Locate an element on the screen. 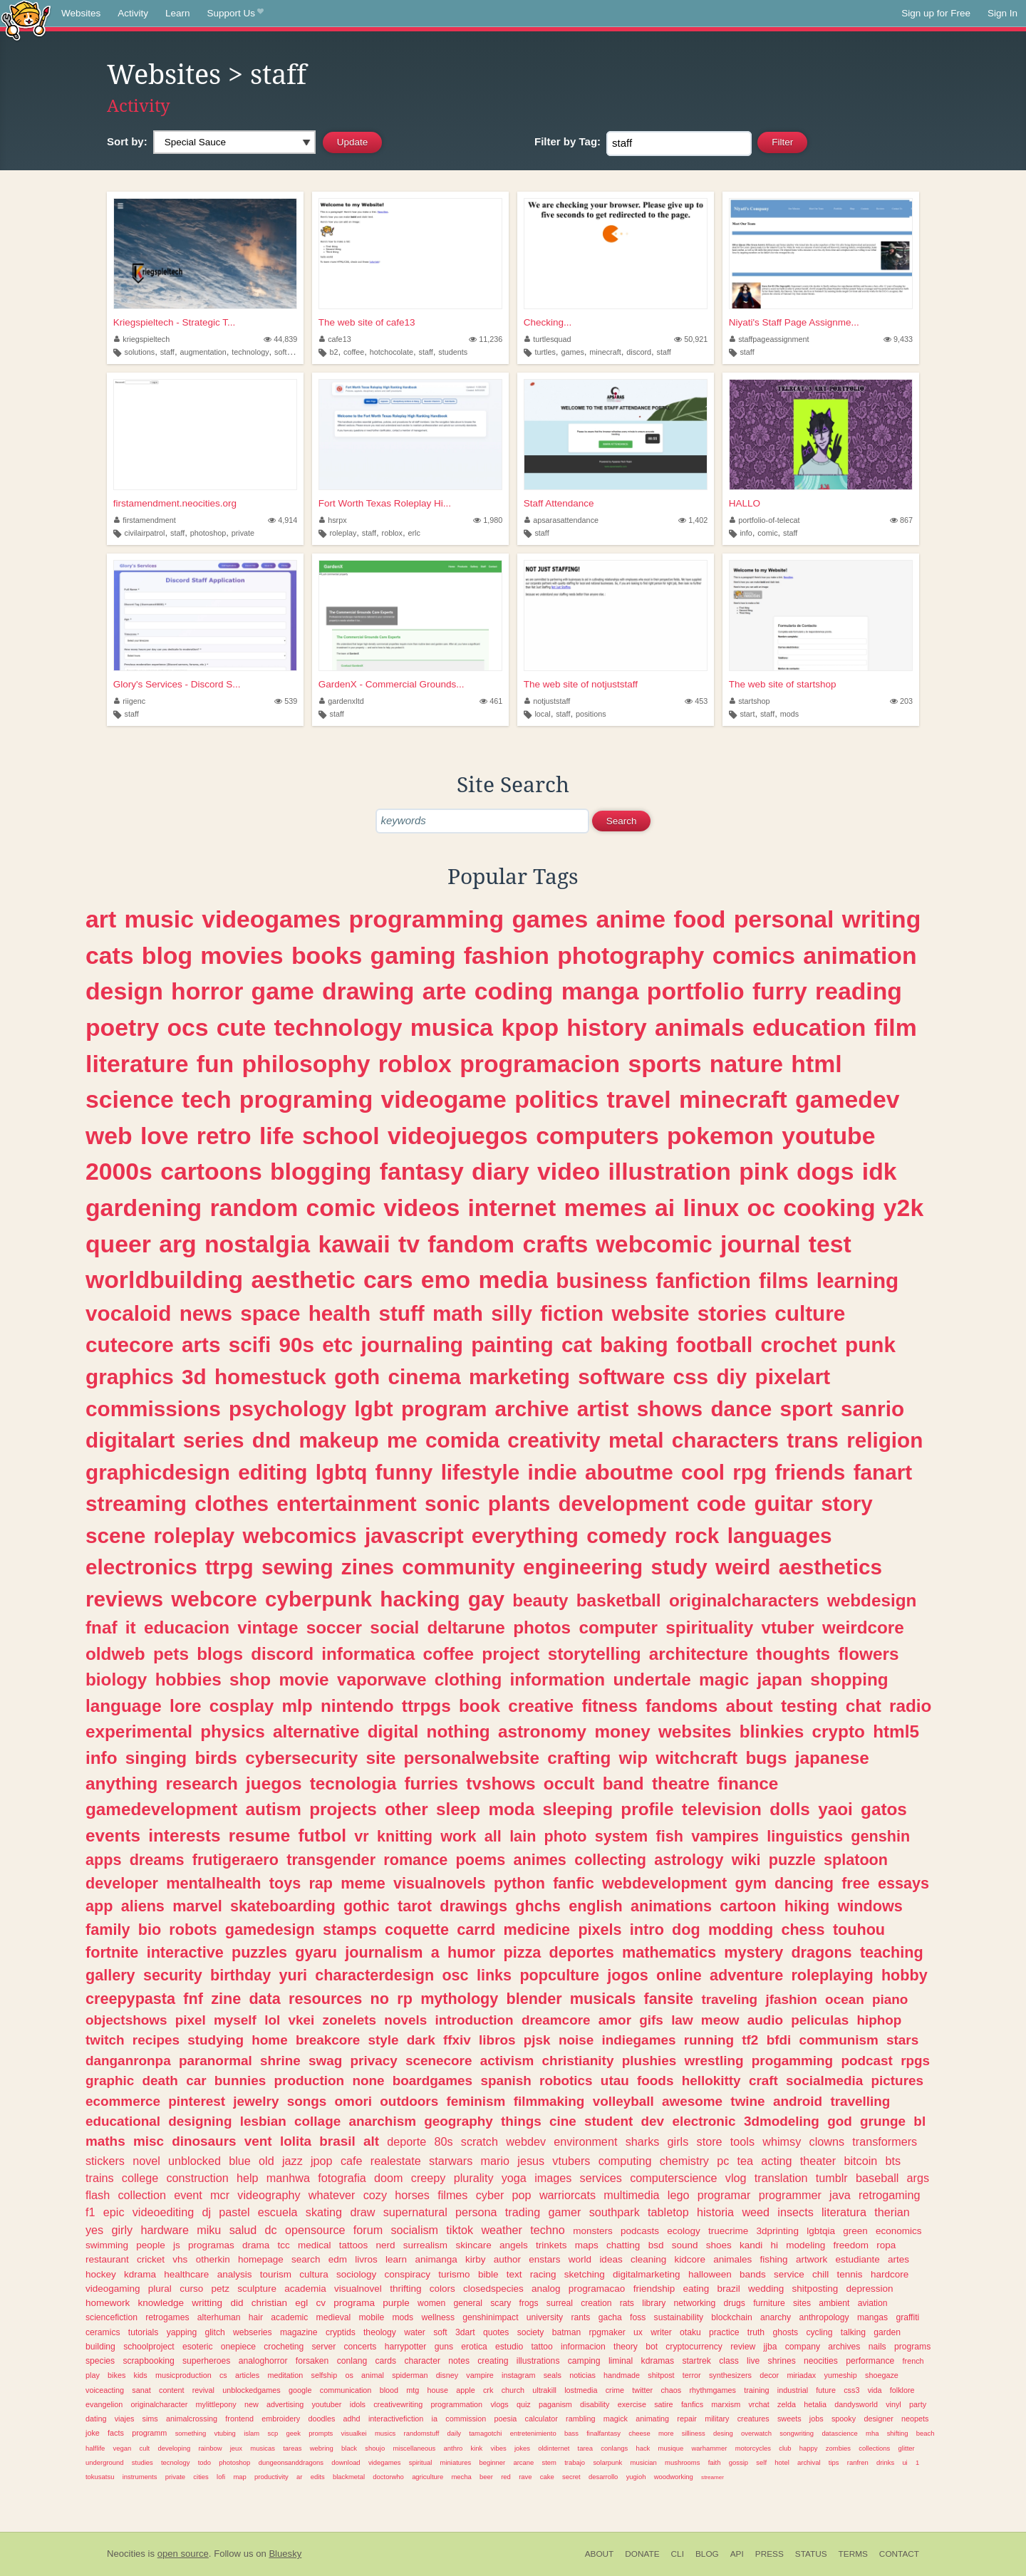  revival is located at coordinates (203, 2390).